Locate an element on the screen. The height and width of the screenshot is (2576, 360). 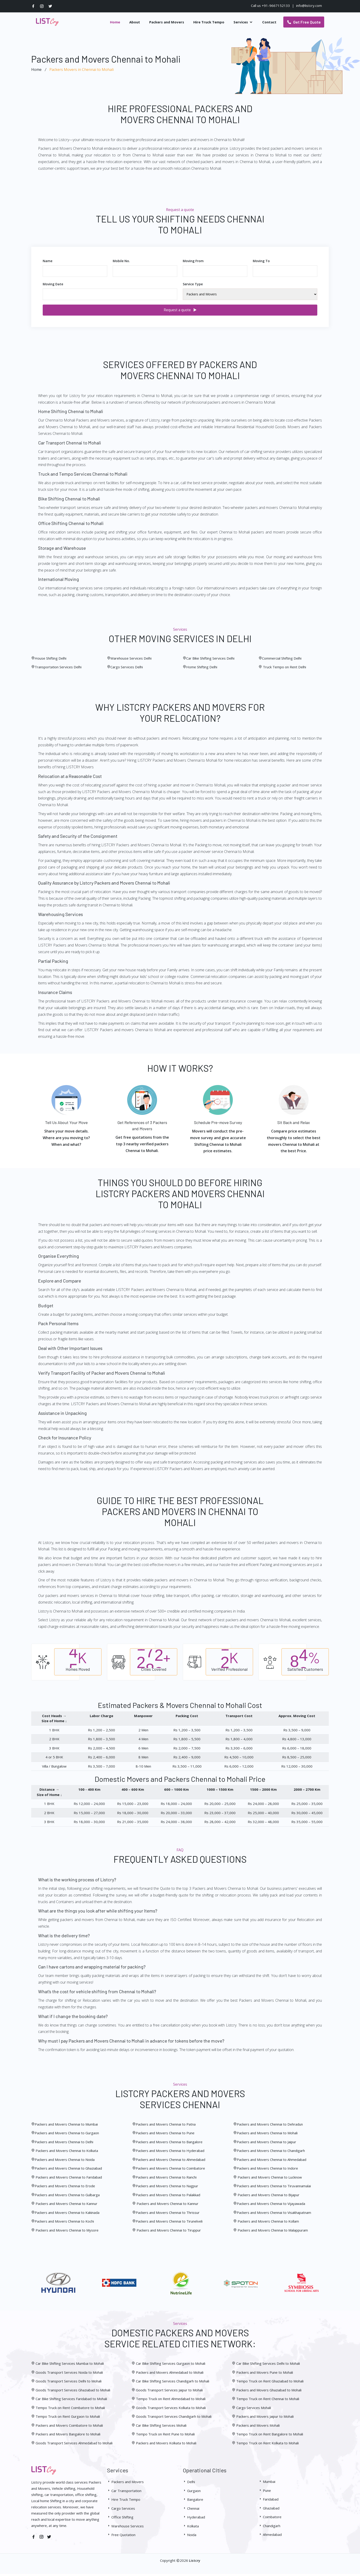
Packers and Movers Coimbatore to Mohali is located at coordinates (69, 2427).